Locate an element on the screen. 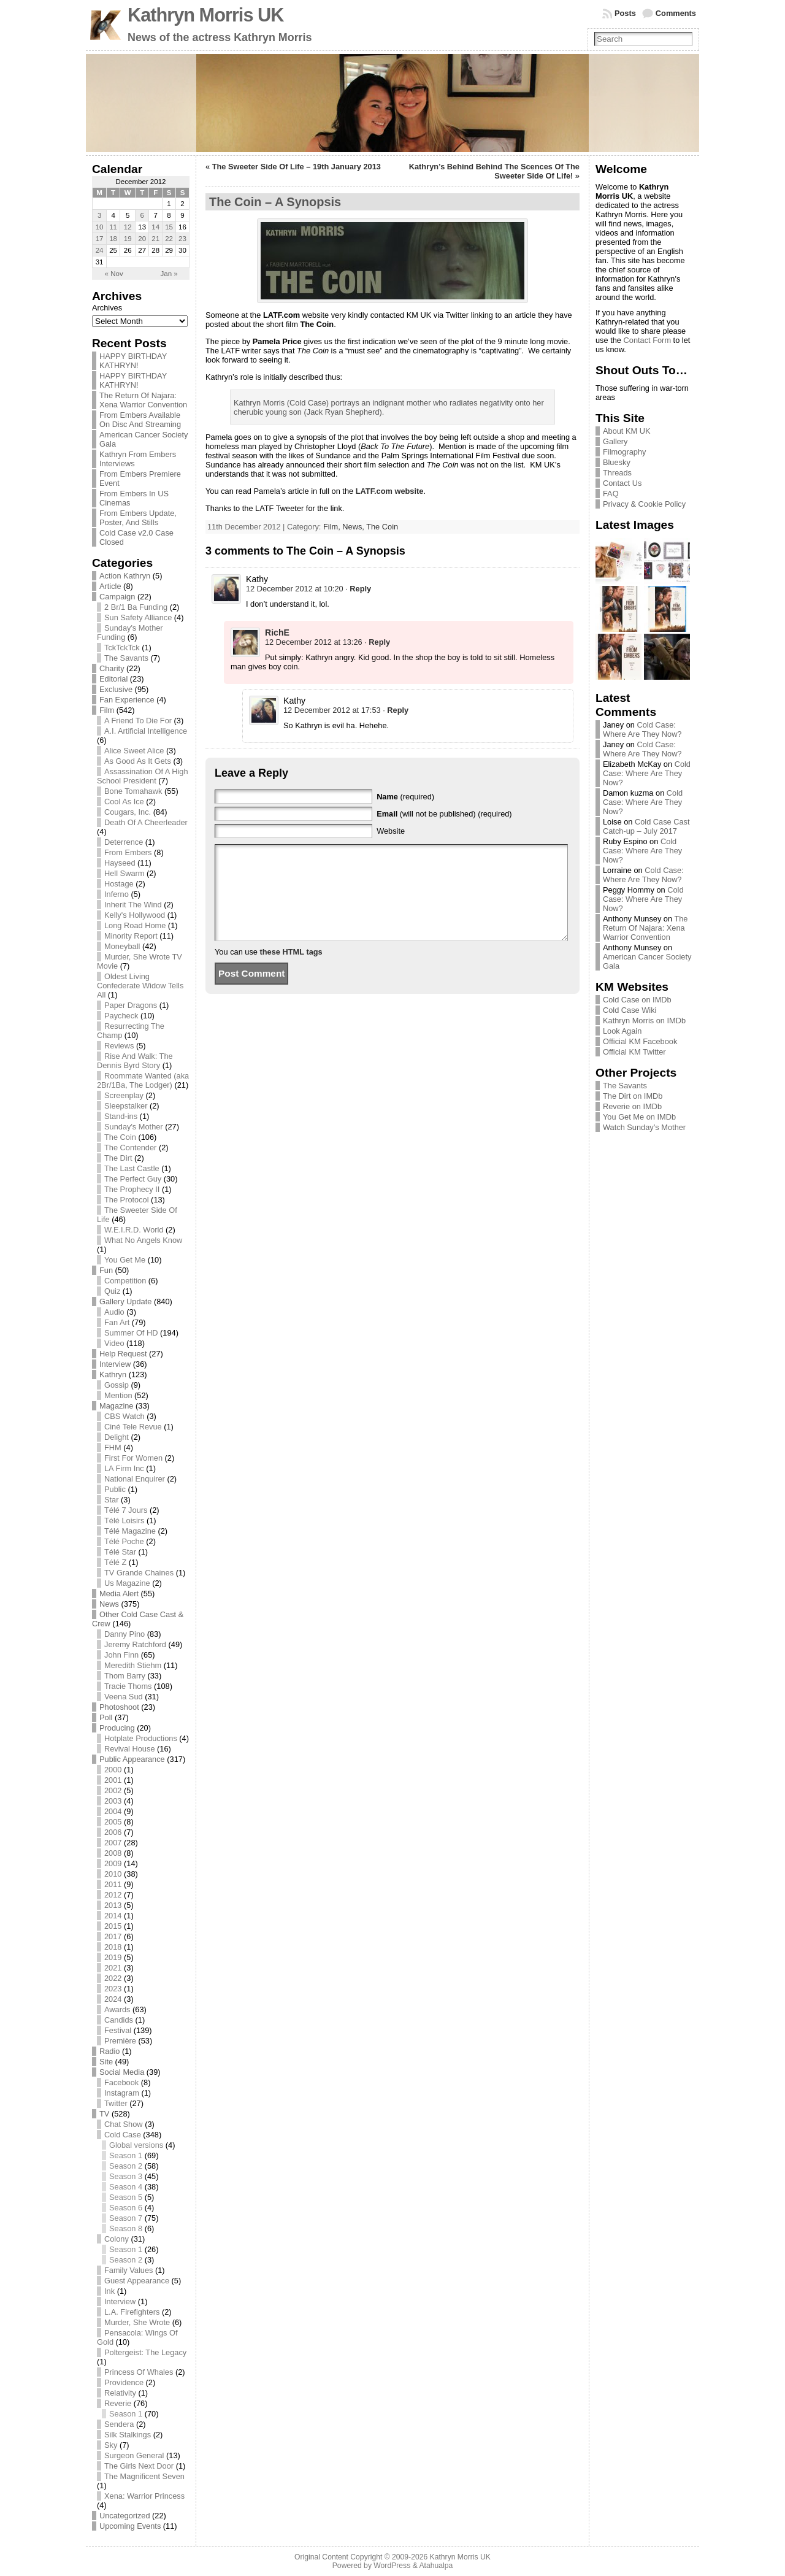  2013 is located at coordinates (112, 1905).